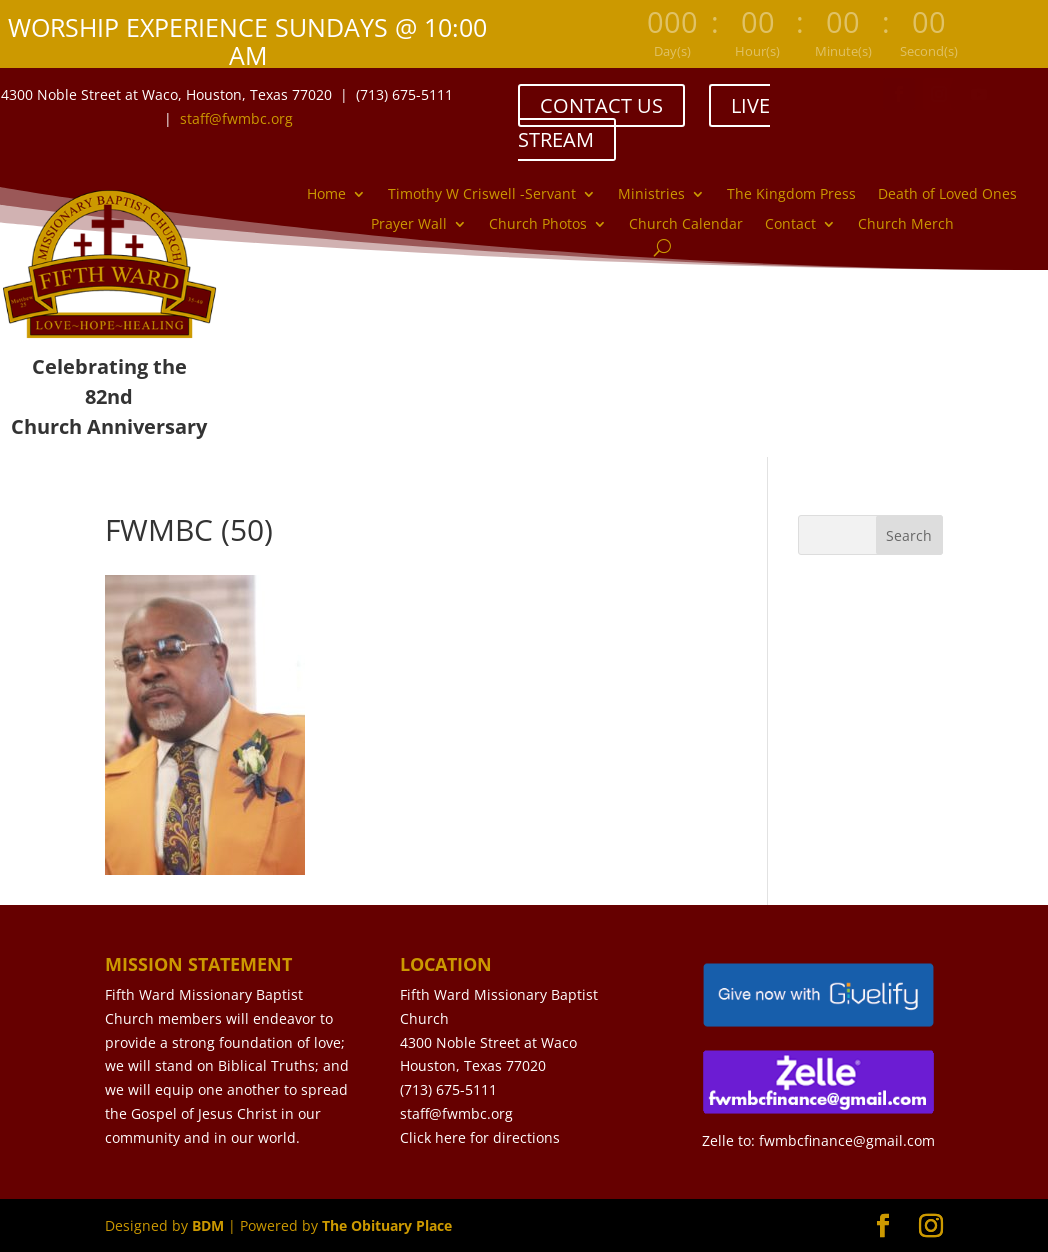 The height and width of the screenshot is (1252, 1048). I want to click on BDM, so click(208, 1225).